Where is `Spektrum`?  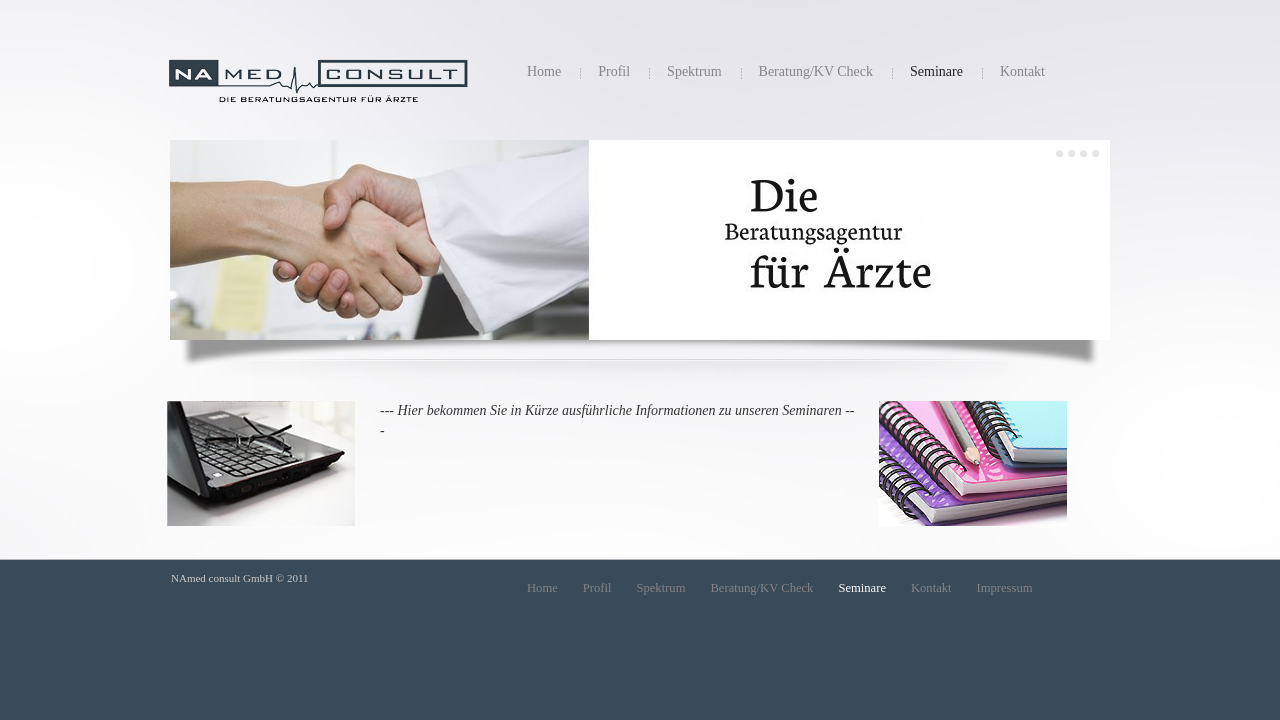 Spektrum is located at coordinates (694, 71).